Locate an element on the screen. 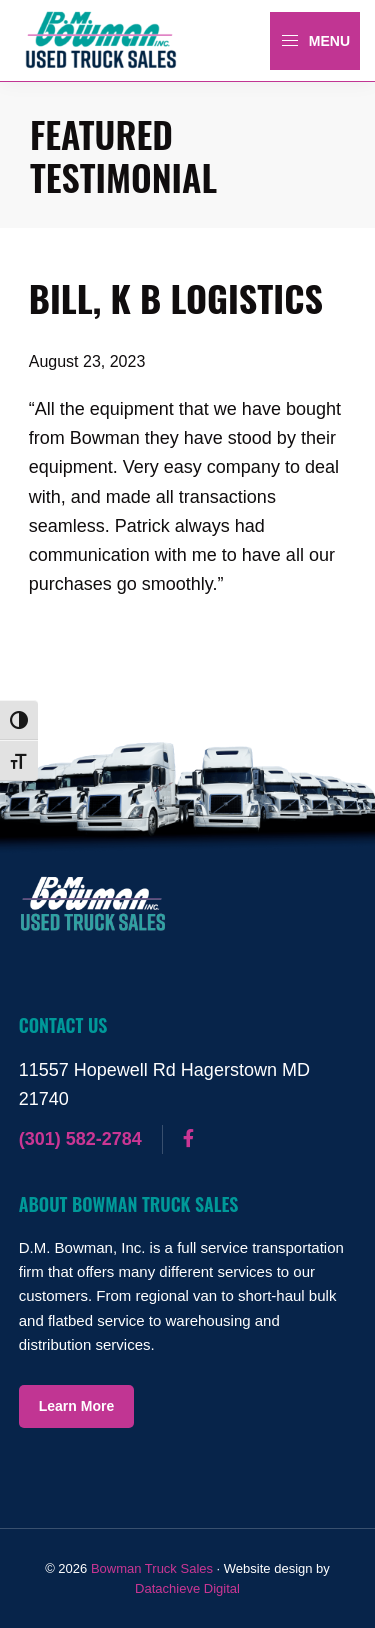  Learn More is located at coordinates (76, 1406).